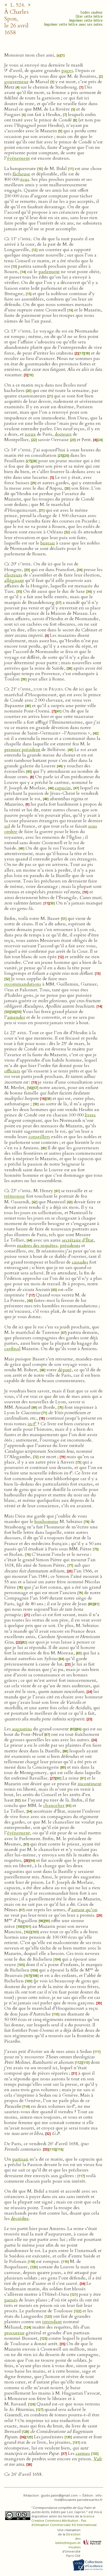  What do you see at coordinates (63, 2520) in the screenshot?
I see `licence Creative Commons Attribution - Pas d’Utilisation Commerciale 4.0 International` at bounding box center [63, 2520].